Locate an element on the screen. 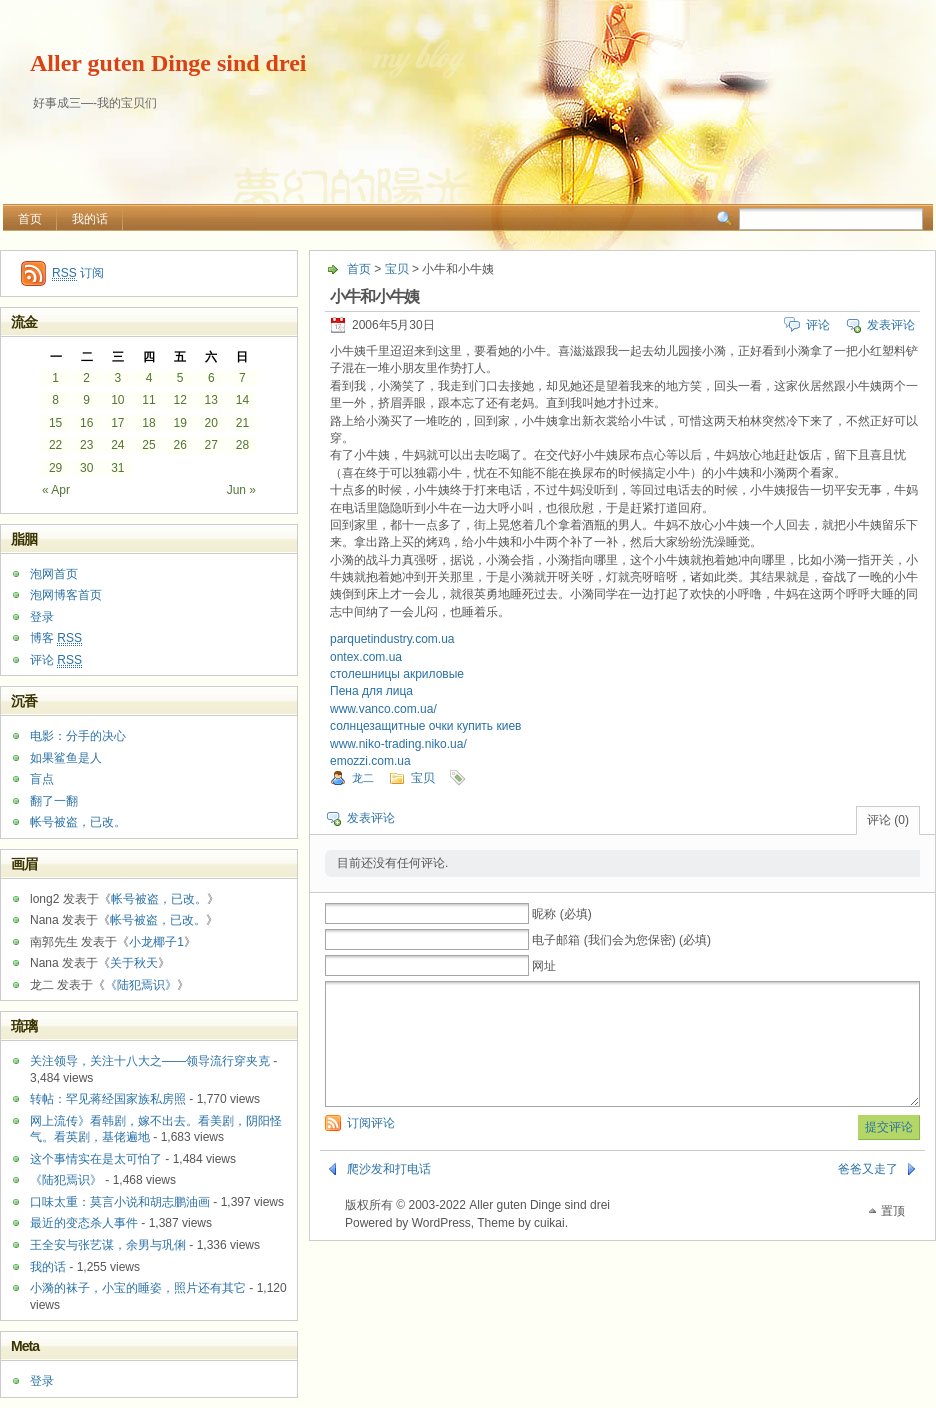  《陆犯焉识》 is located at coordinates (141, 985).